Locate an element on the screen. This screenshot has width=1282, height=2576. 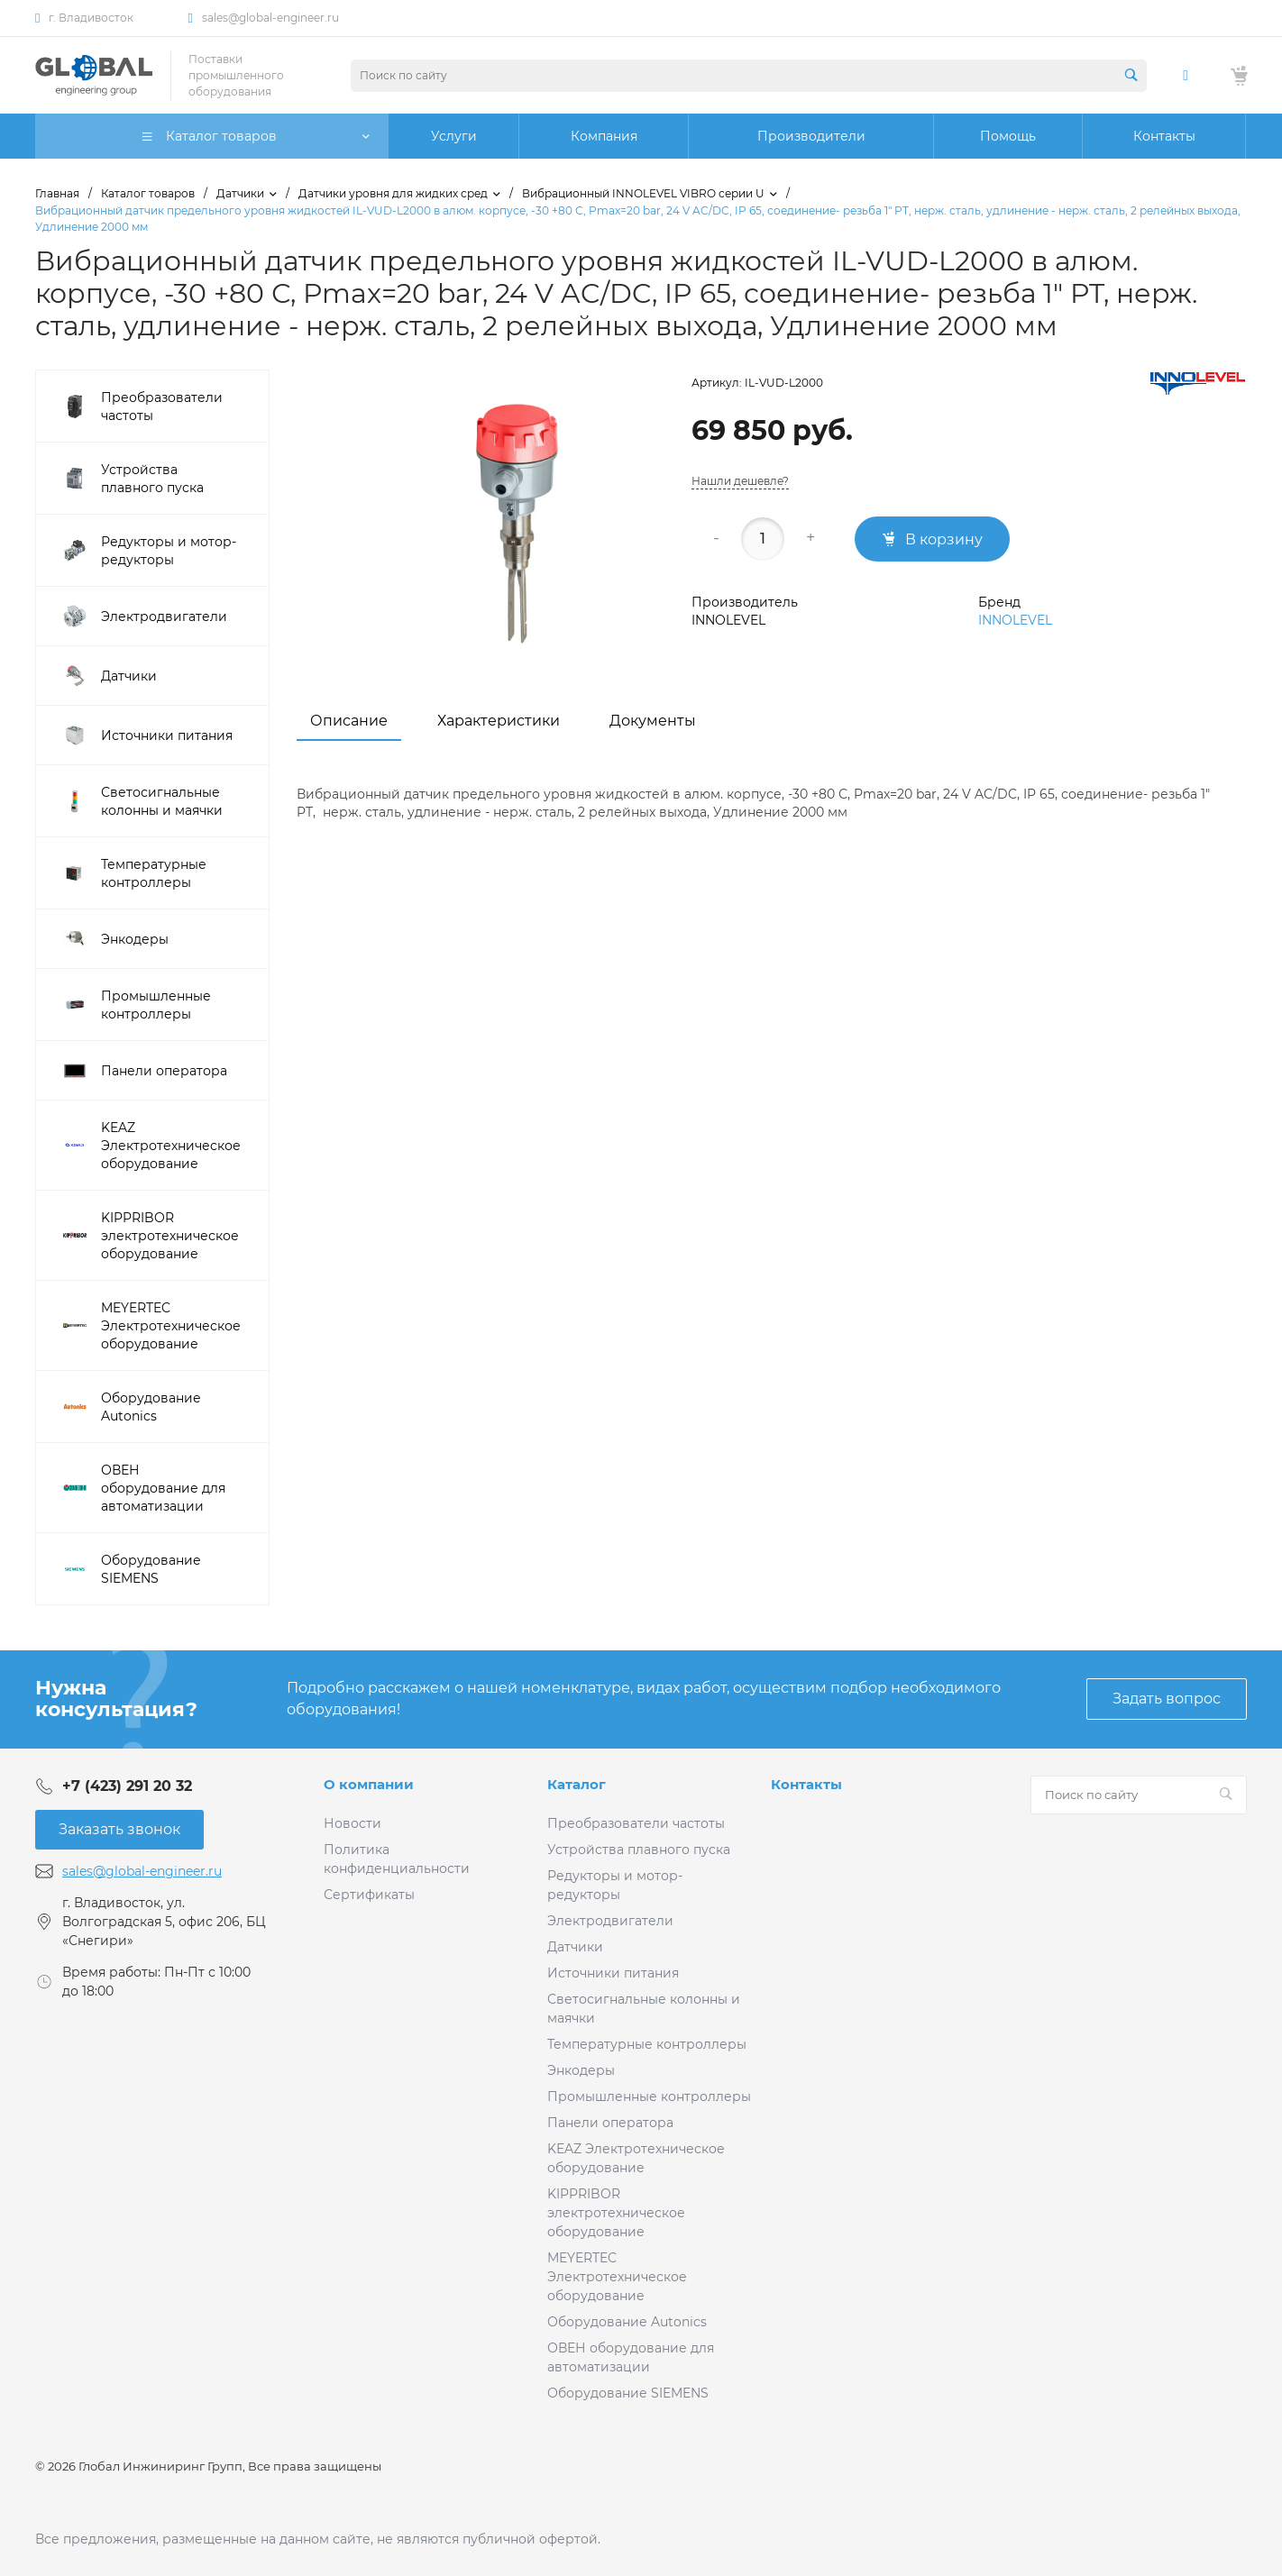
Оборудование Autonics is located at coordinates (627, 2322).